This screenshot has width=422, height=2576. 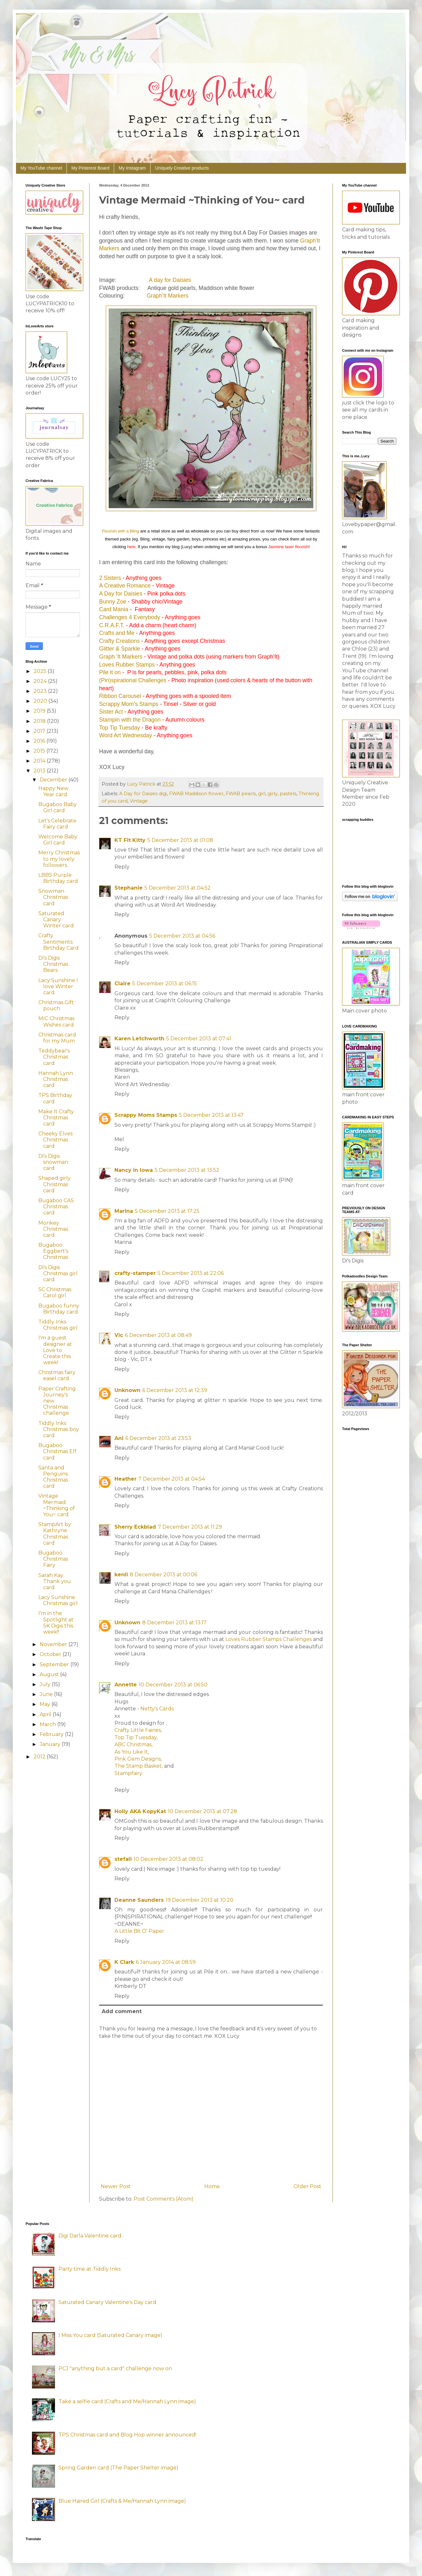 I want to click on Lacy Sunshine I love Winter card, so click(x=58, y=986).